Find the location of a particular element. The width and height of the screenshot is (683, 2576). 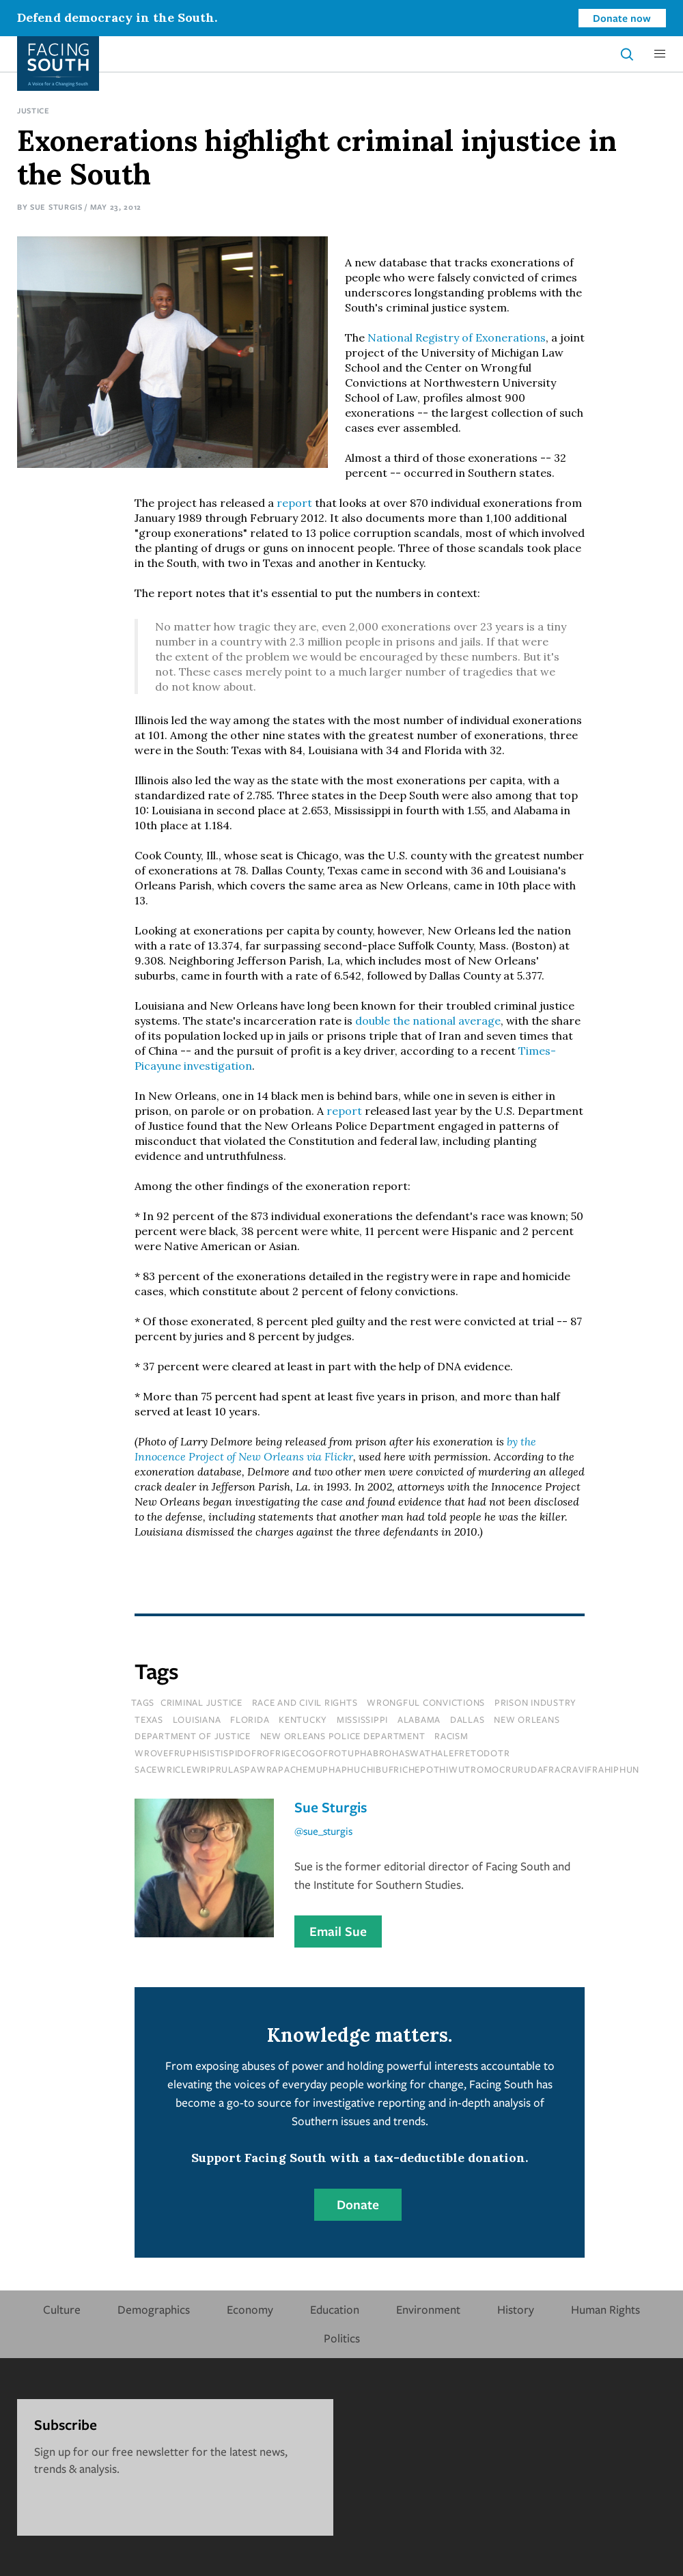

department of justice is located at coordinates (193, 1736).